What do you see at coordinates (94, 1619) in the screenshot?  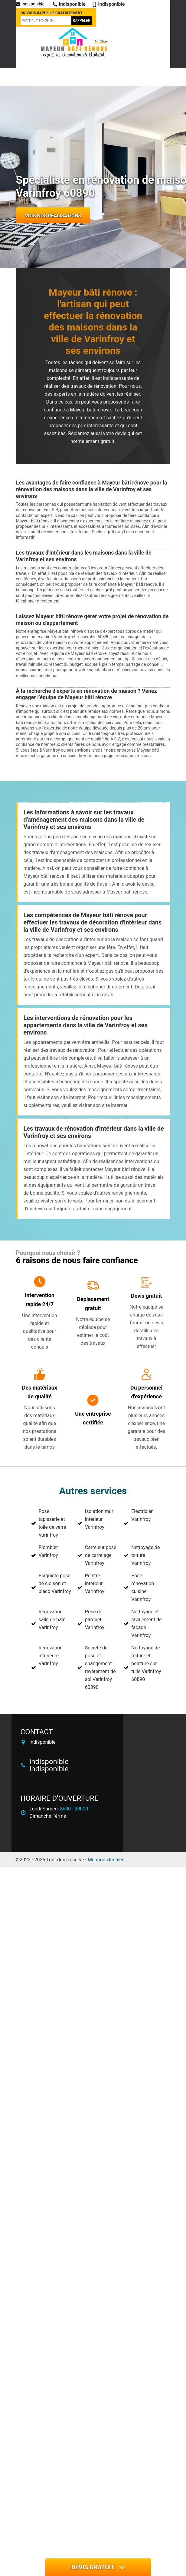 I see `Pose de parquet Varinfroy` at bounding box center [94, 1619].